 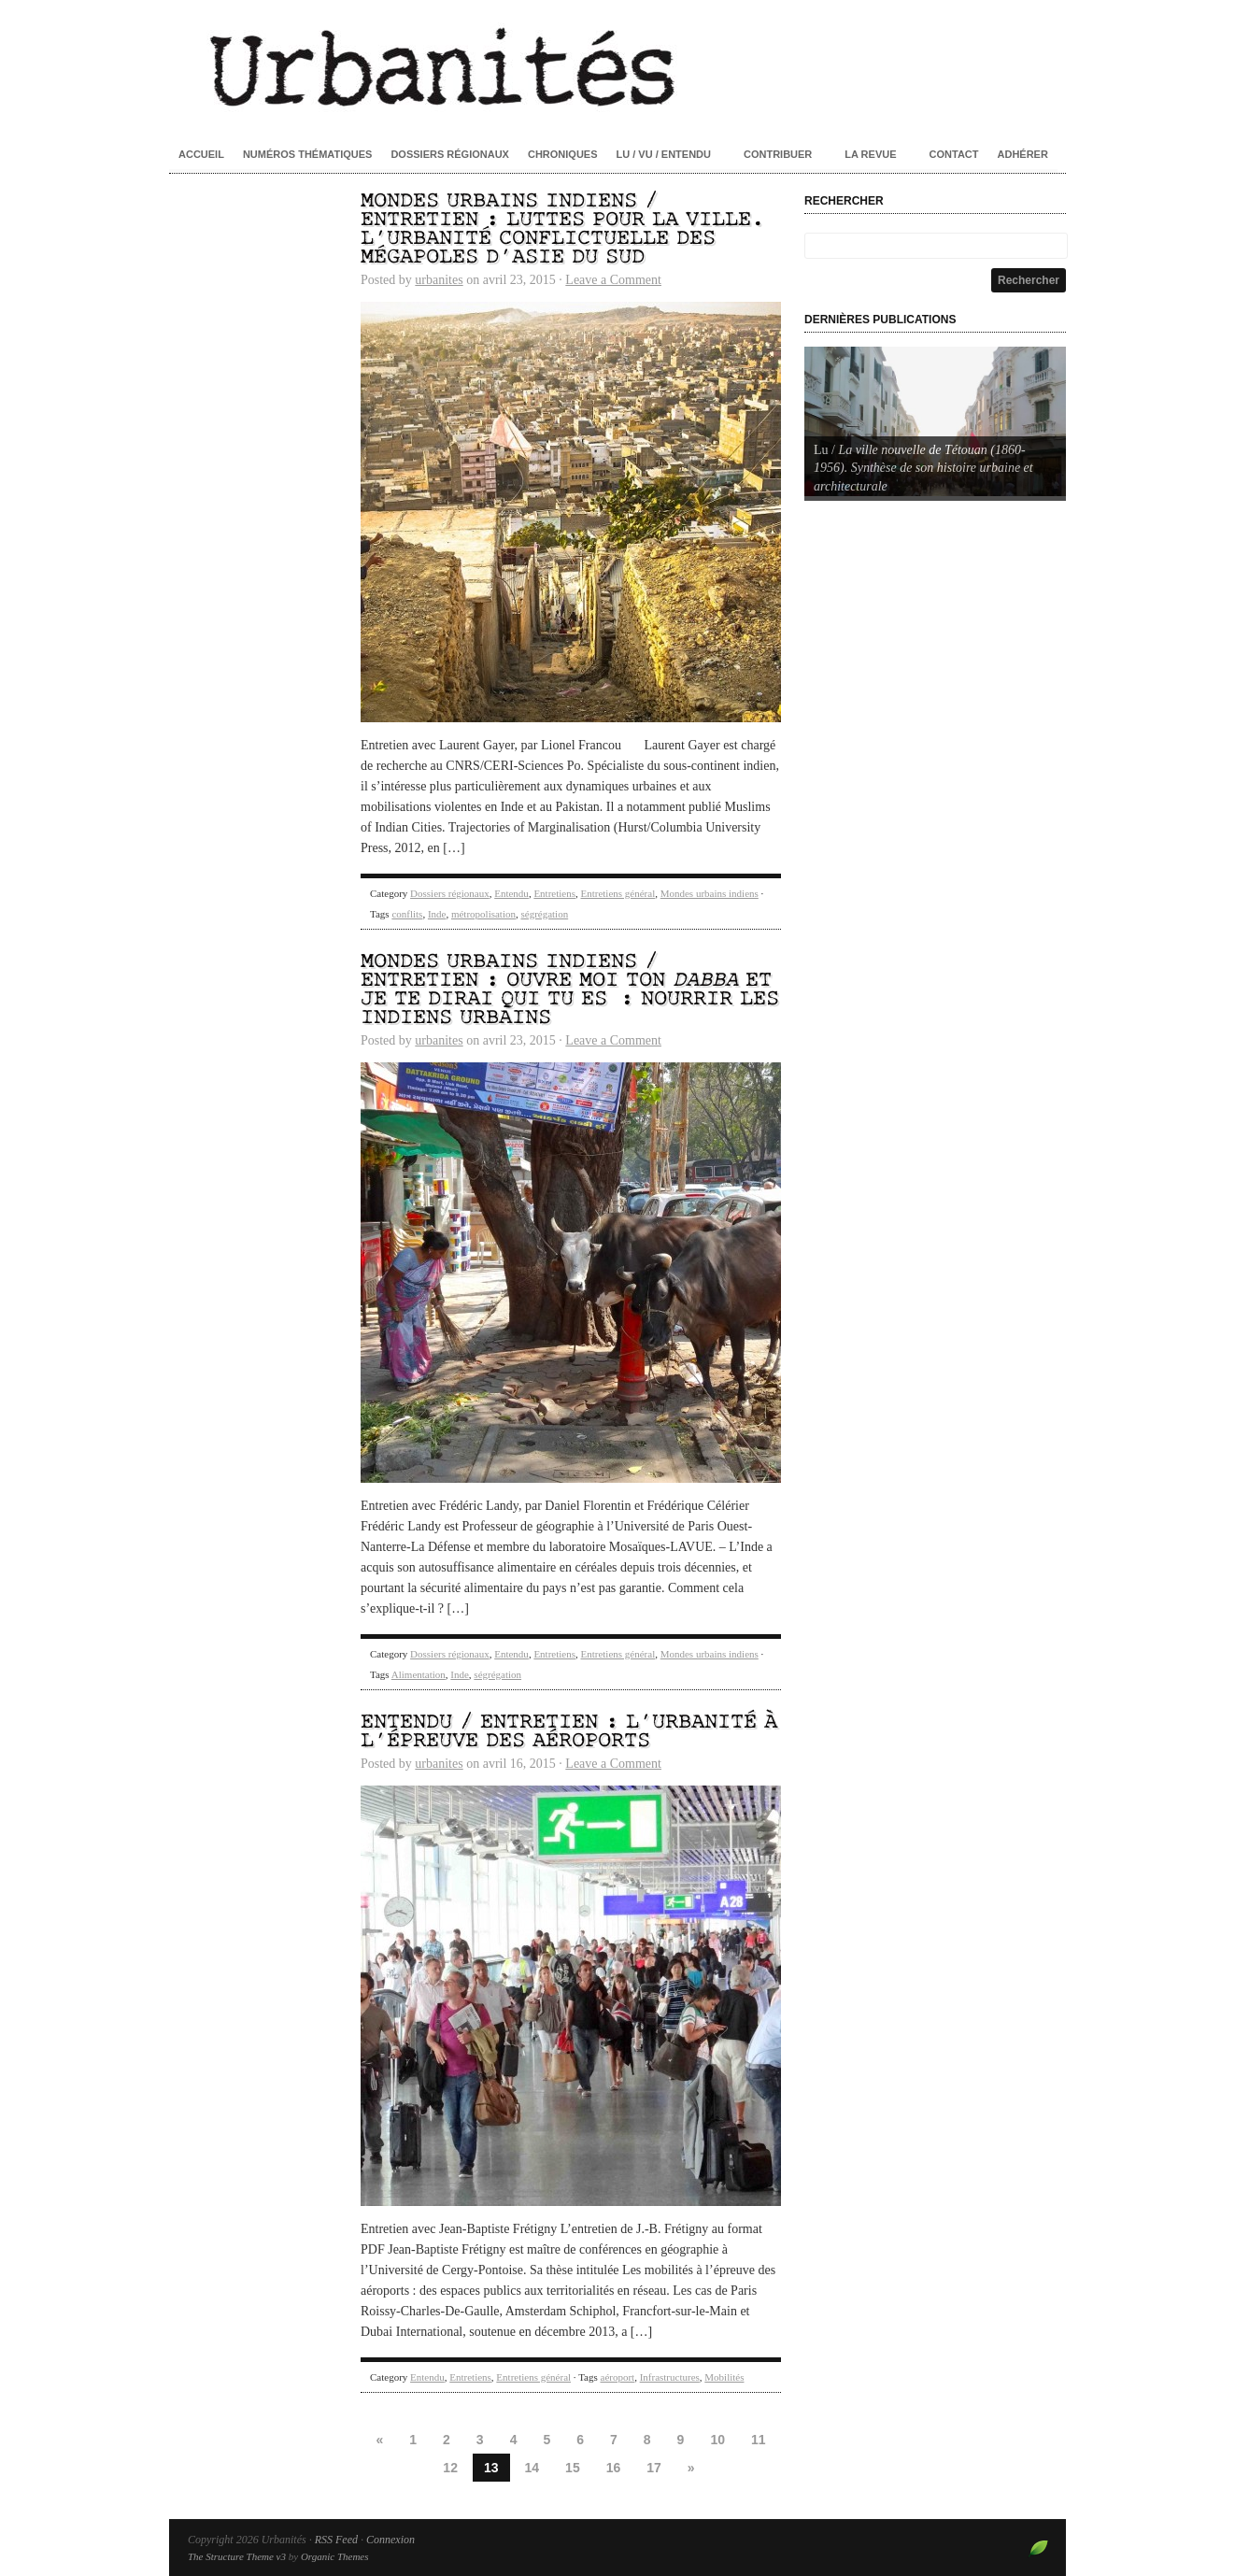 I want to click on métropolisation, so click(x=483, y=913).